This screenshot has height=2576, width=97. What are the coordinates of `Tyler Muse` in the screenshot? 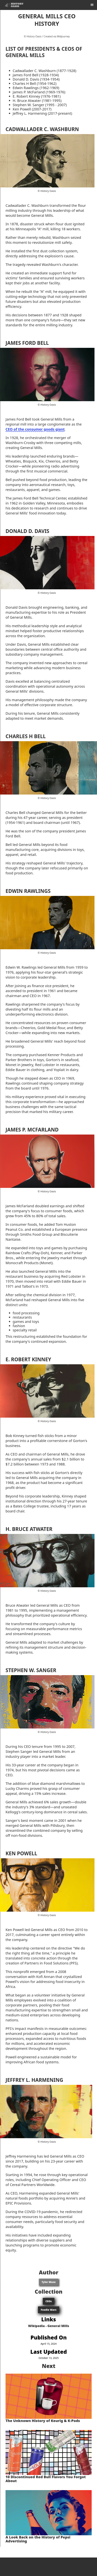 It's located at (49, 2282).